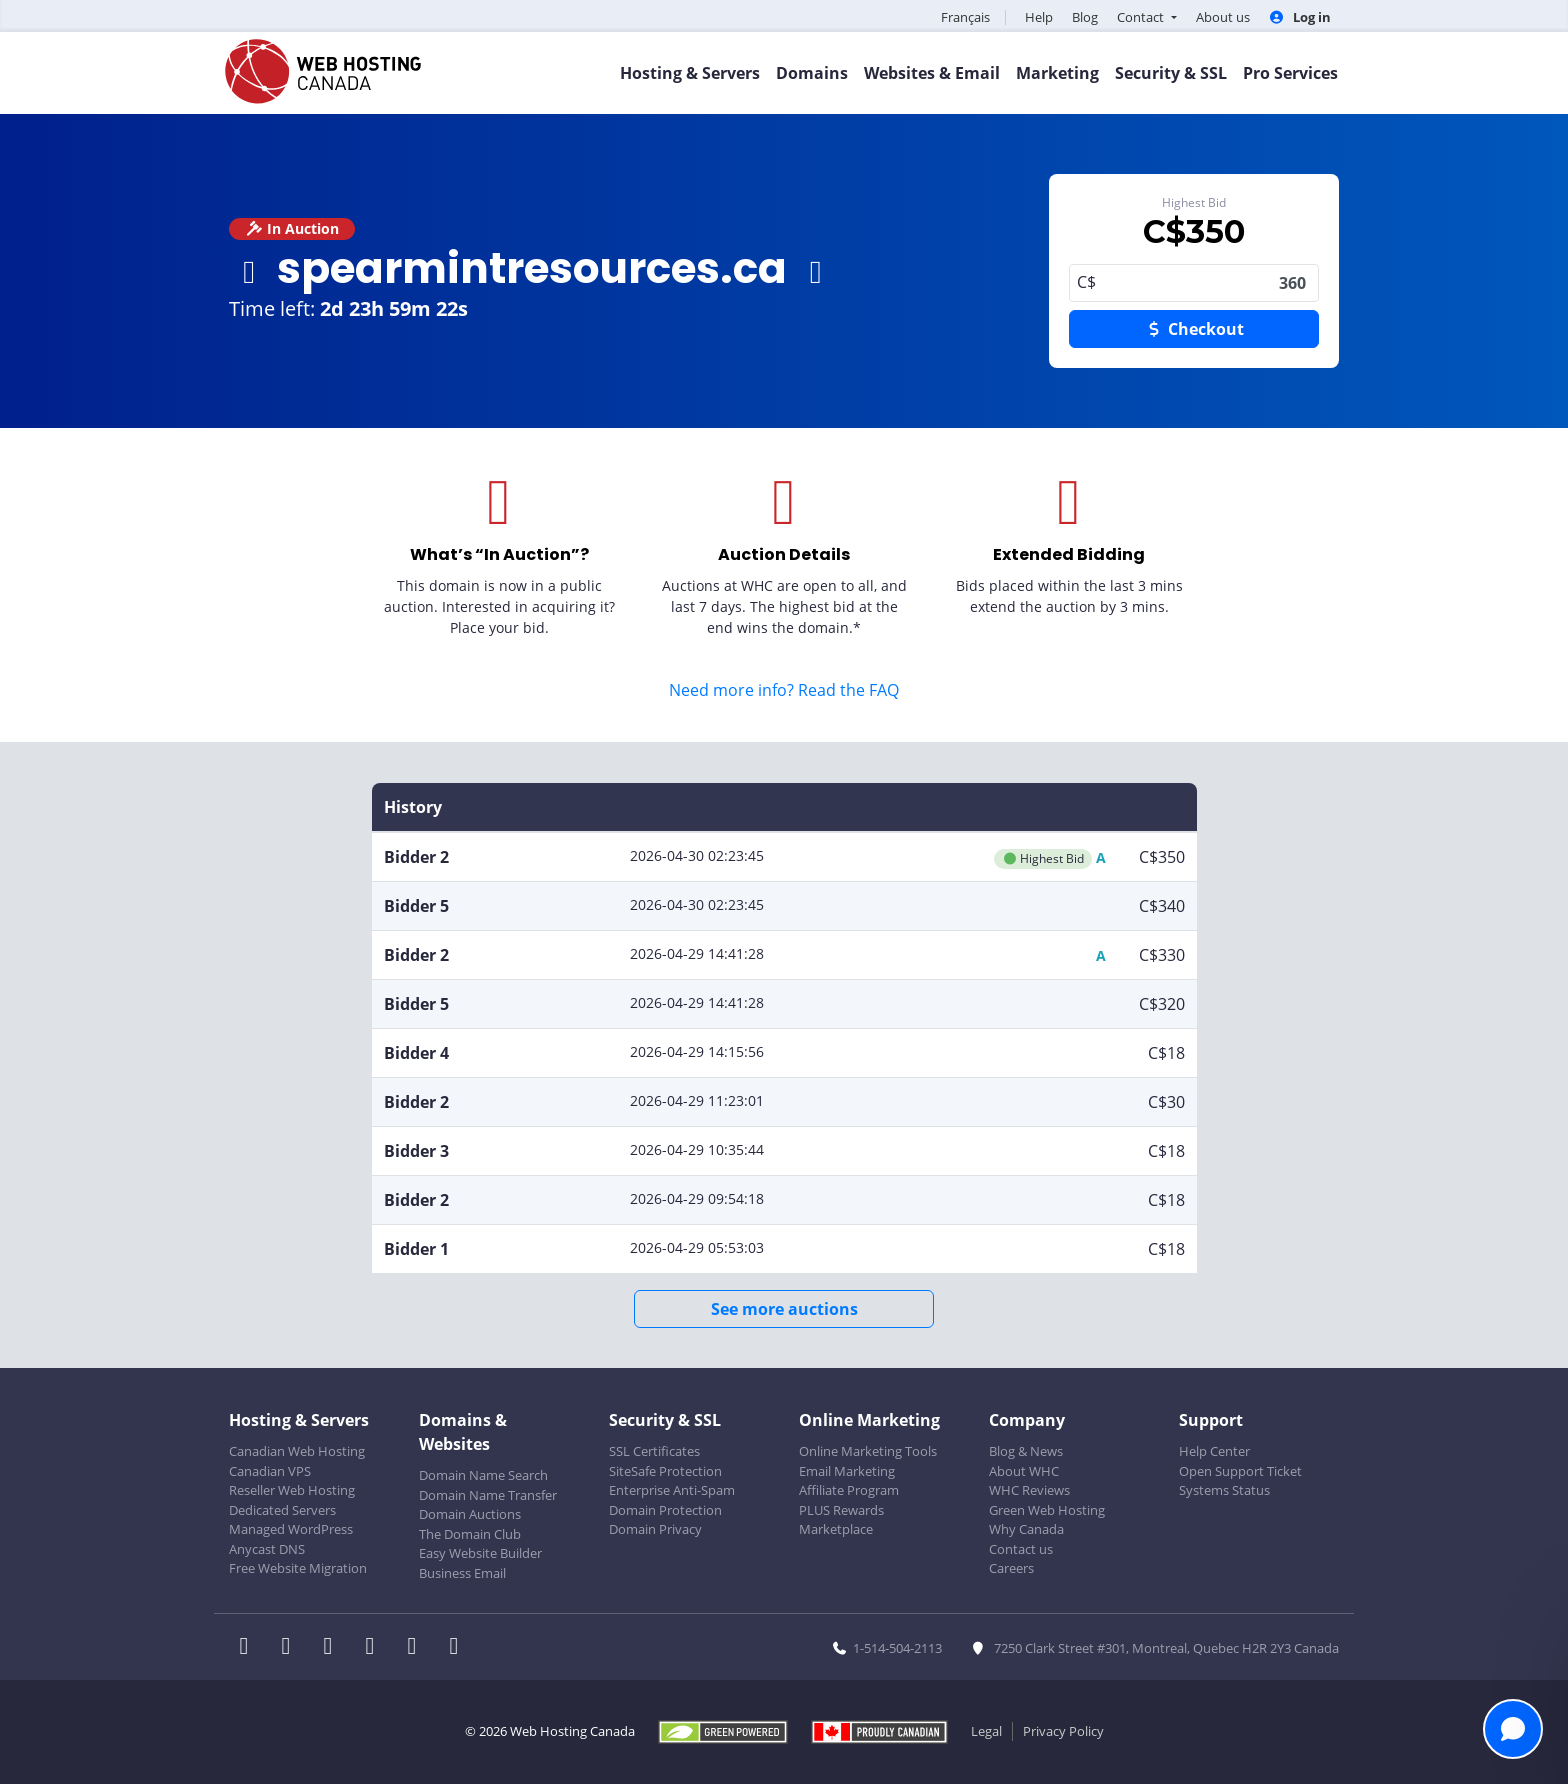 This screenshot has height=1784, width=1568. Describe the element at coordinates (841, 1510) in the screenshot. I see `PLUS Rewards` at that location.